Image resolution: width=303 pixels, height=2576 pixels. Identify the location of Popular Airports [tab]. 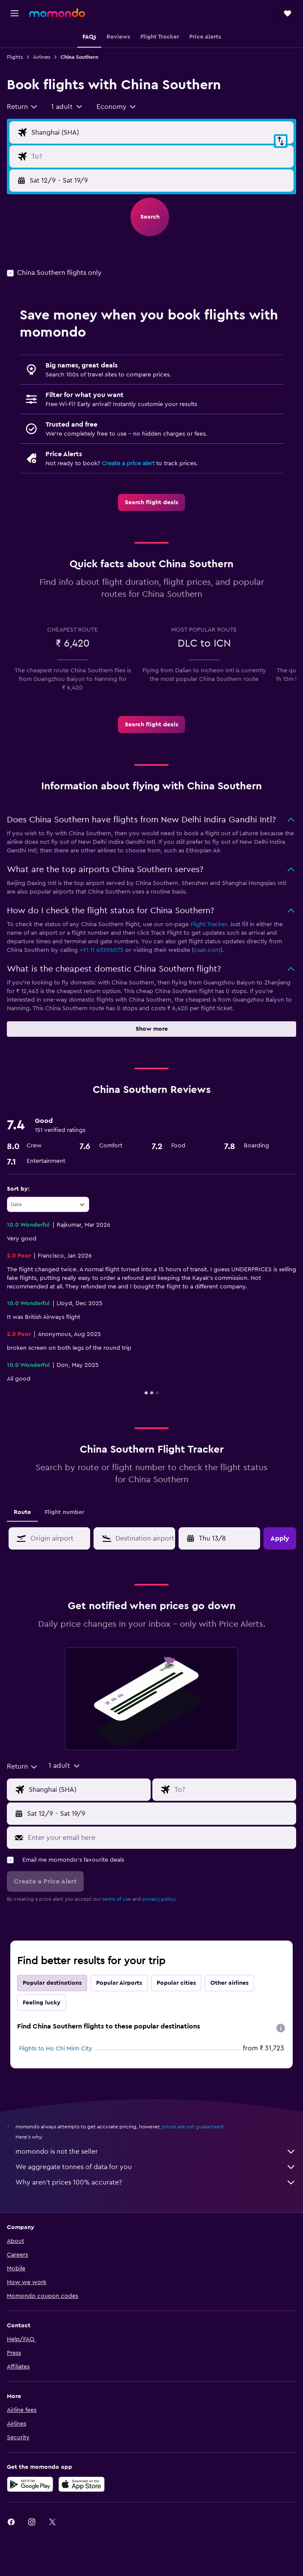
(119, 1983).